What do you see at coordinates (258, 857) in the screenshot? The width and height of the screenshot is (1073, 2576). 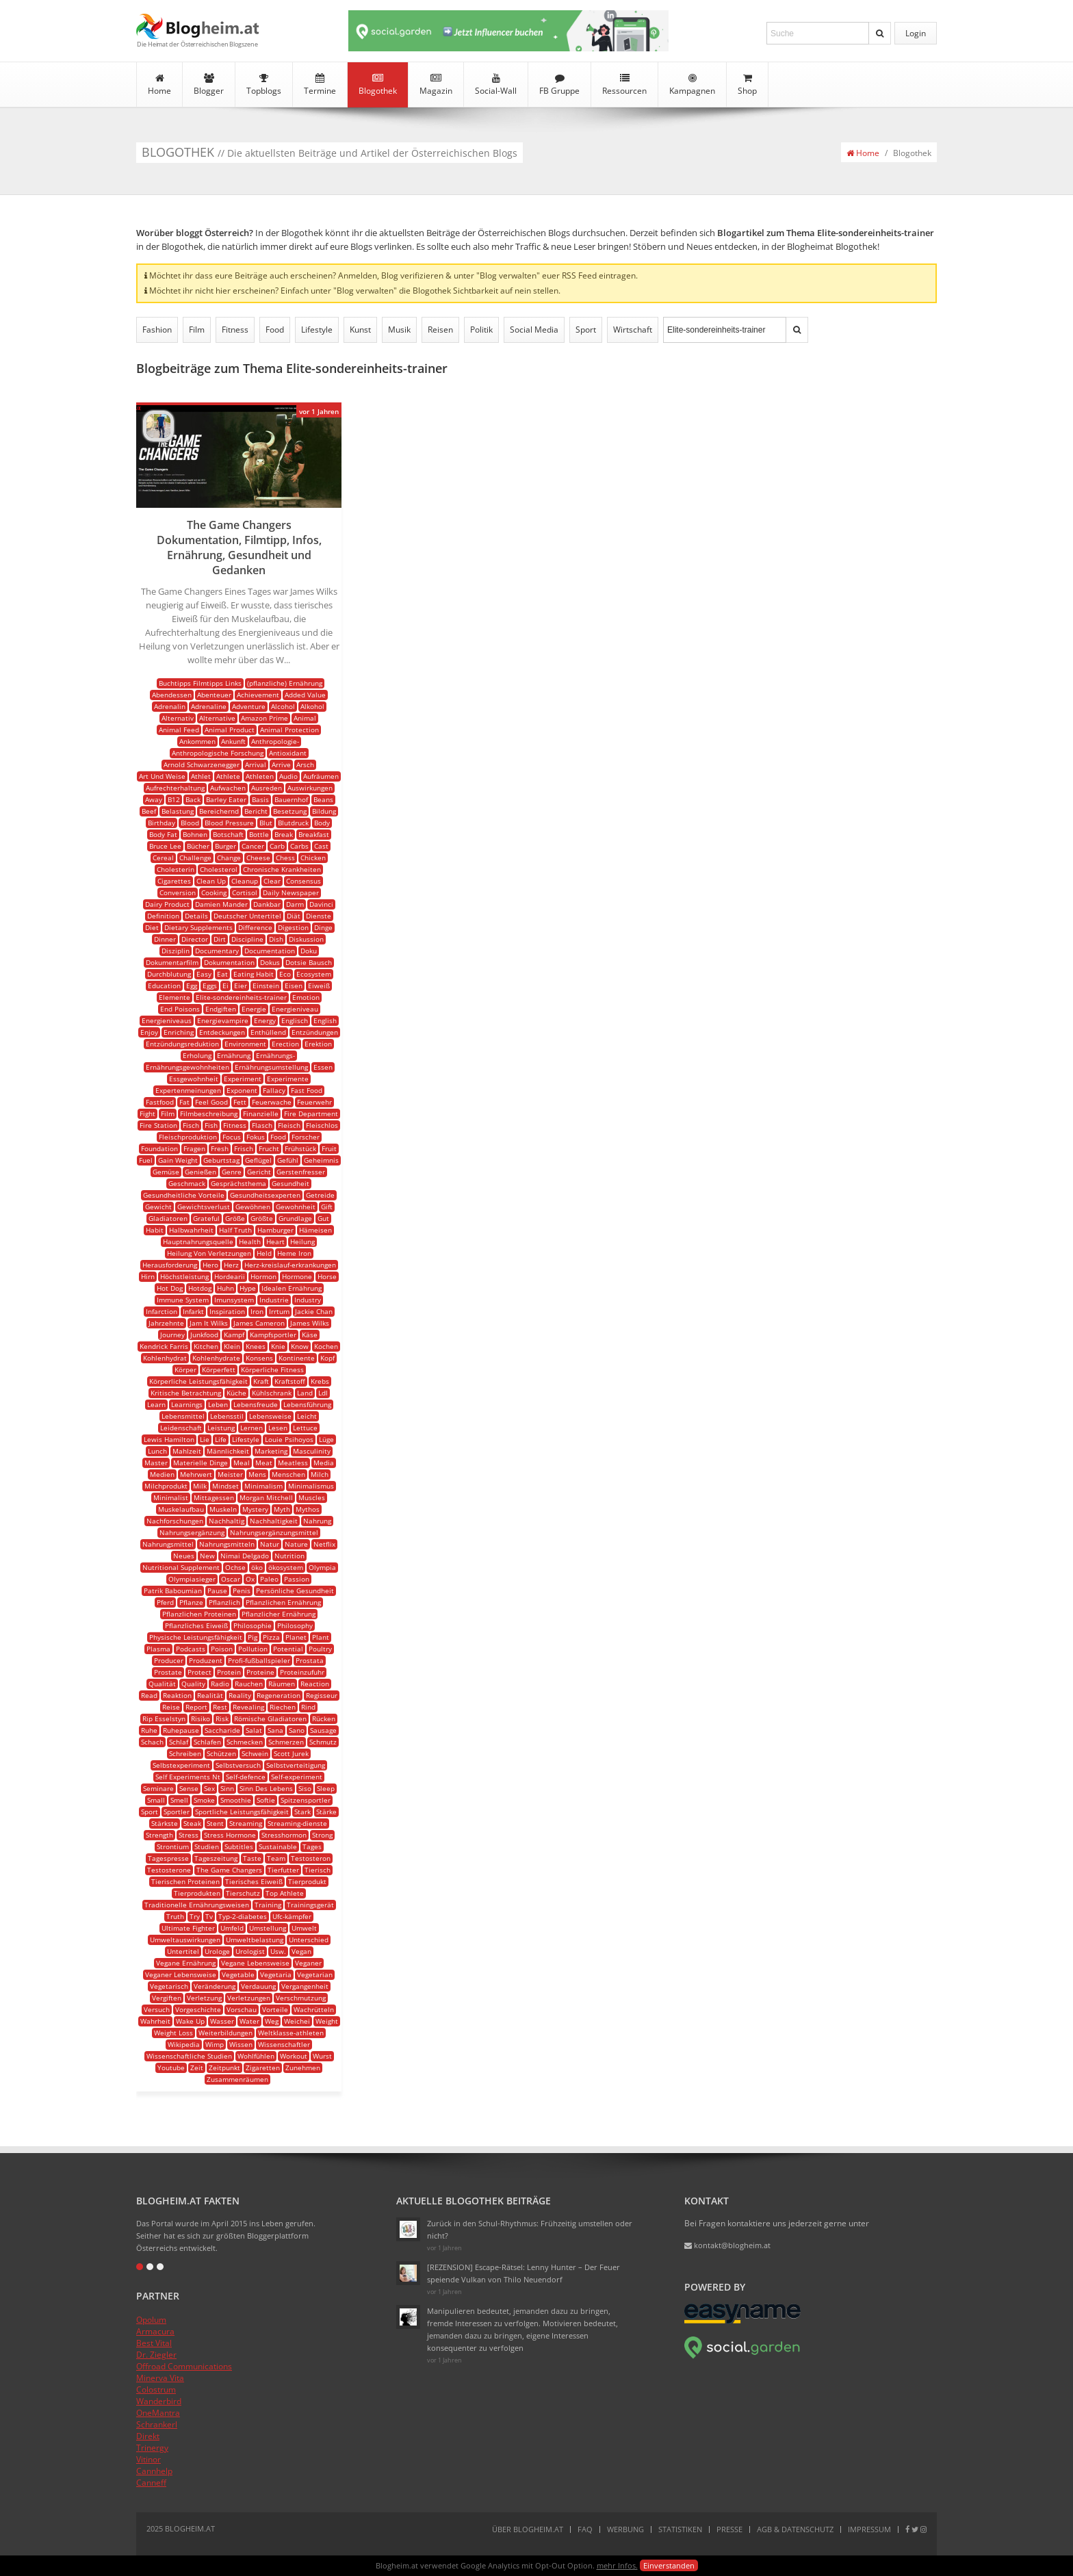 I see `Cheese` at bounding box center [258, 857].